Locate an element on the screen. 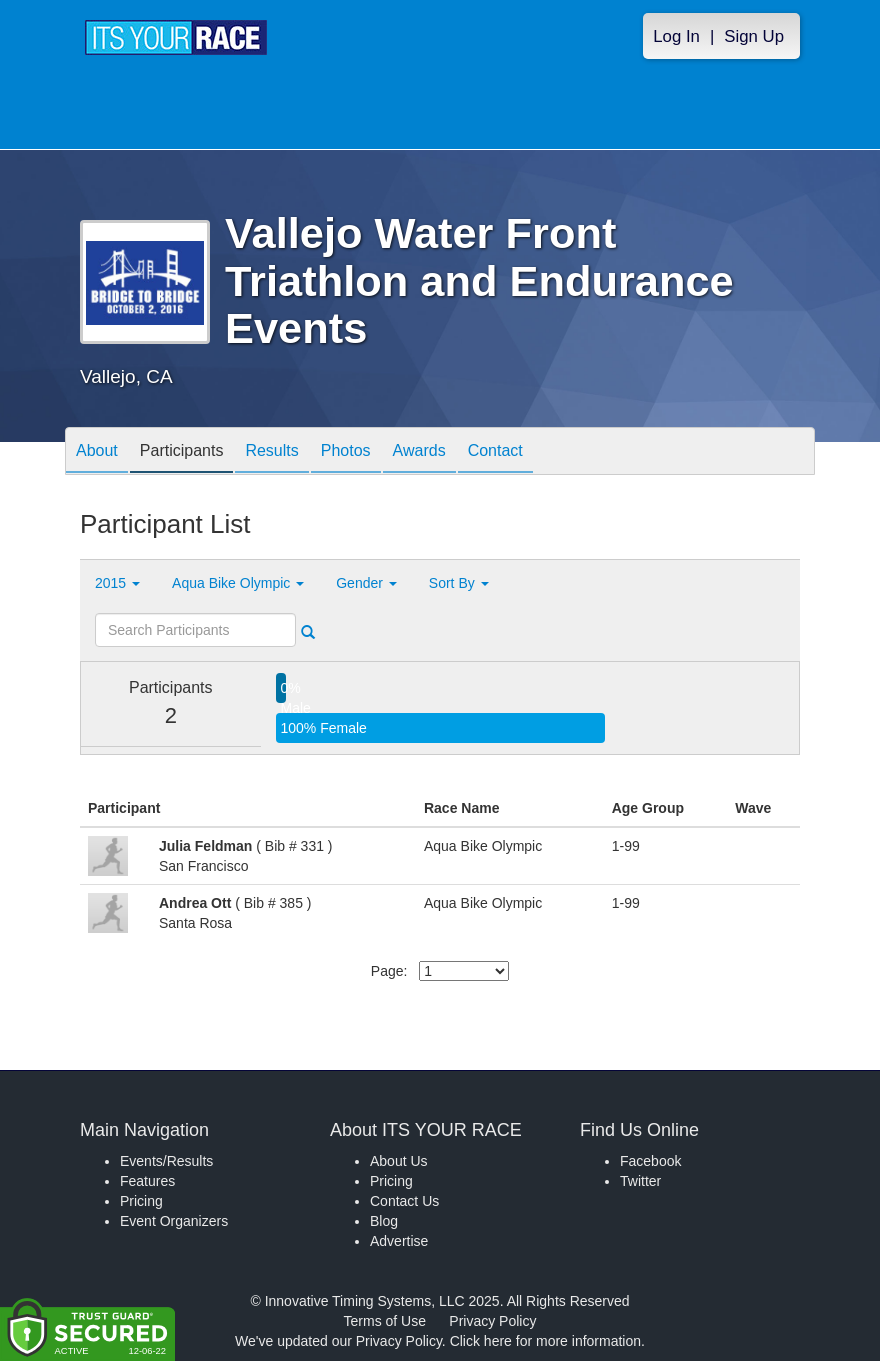 The image size is (880, 1361). Click here for more information is located at coordinates (545, 1341).